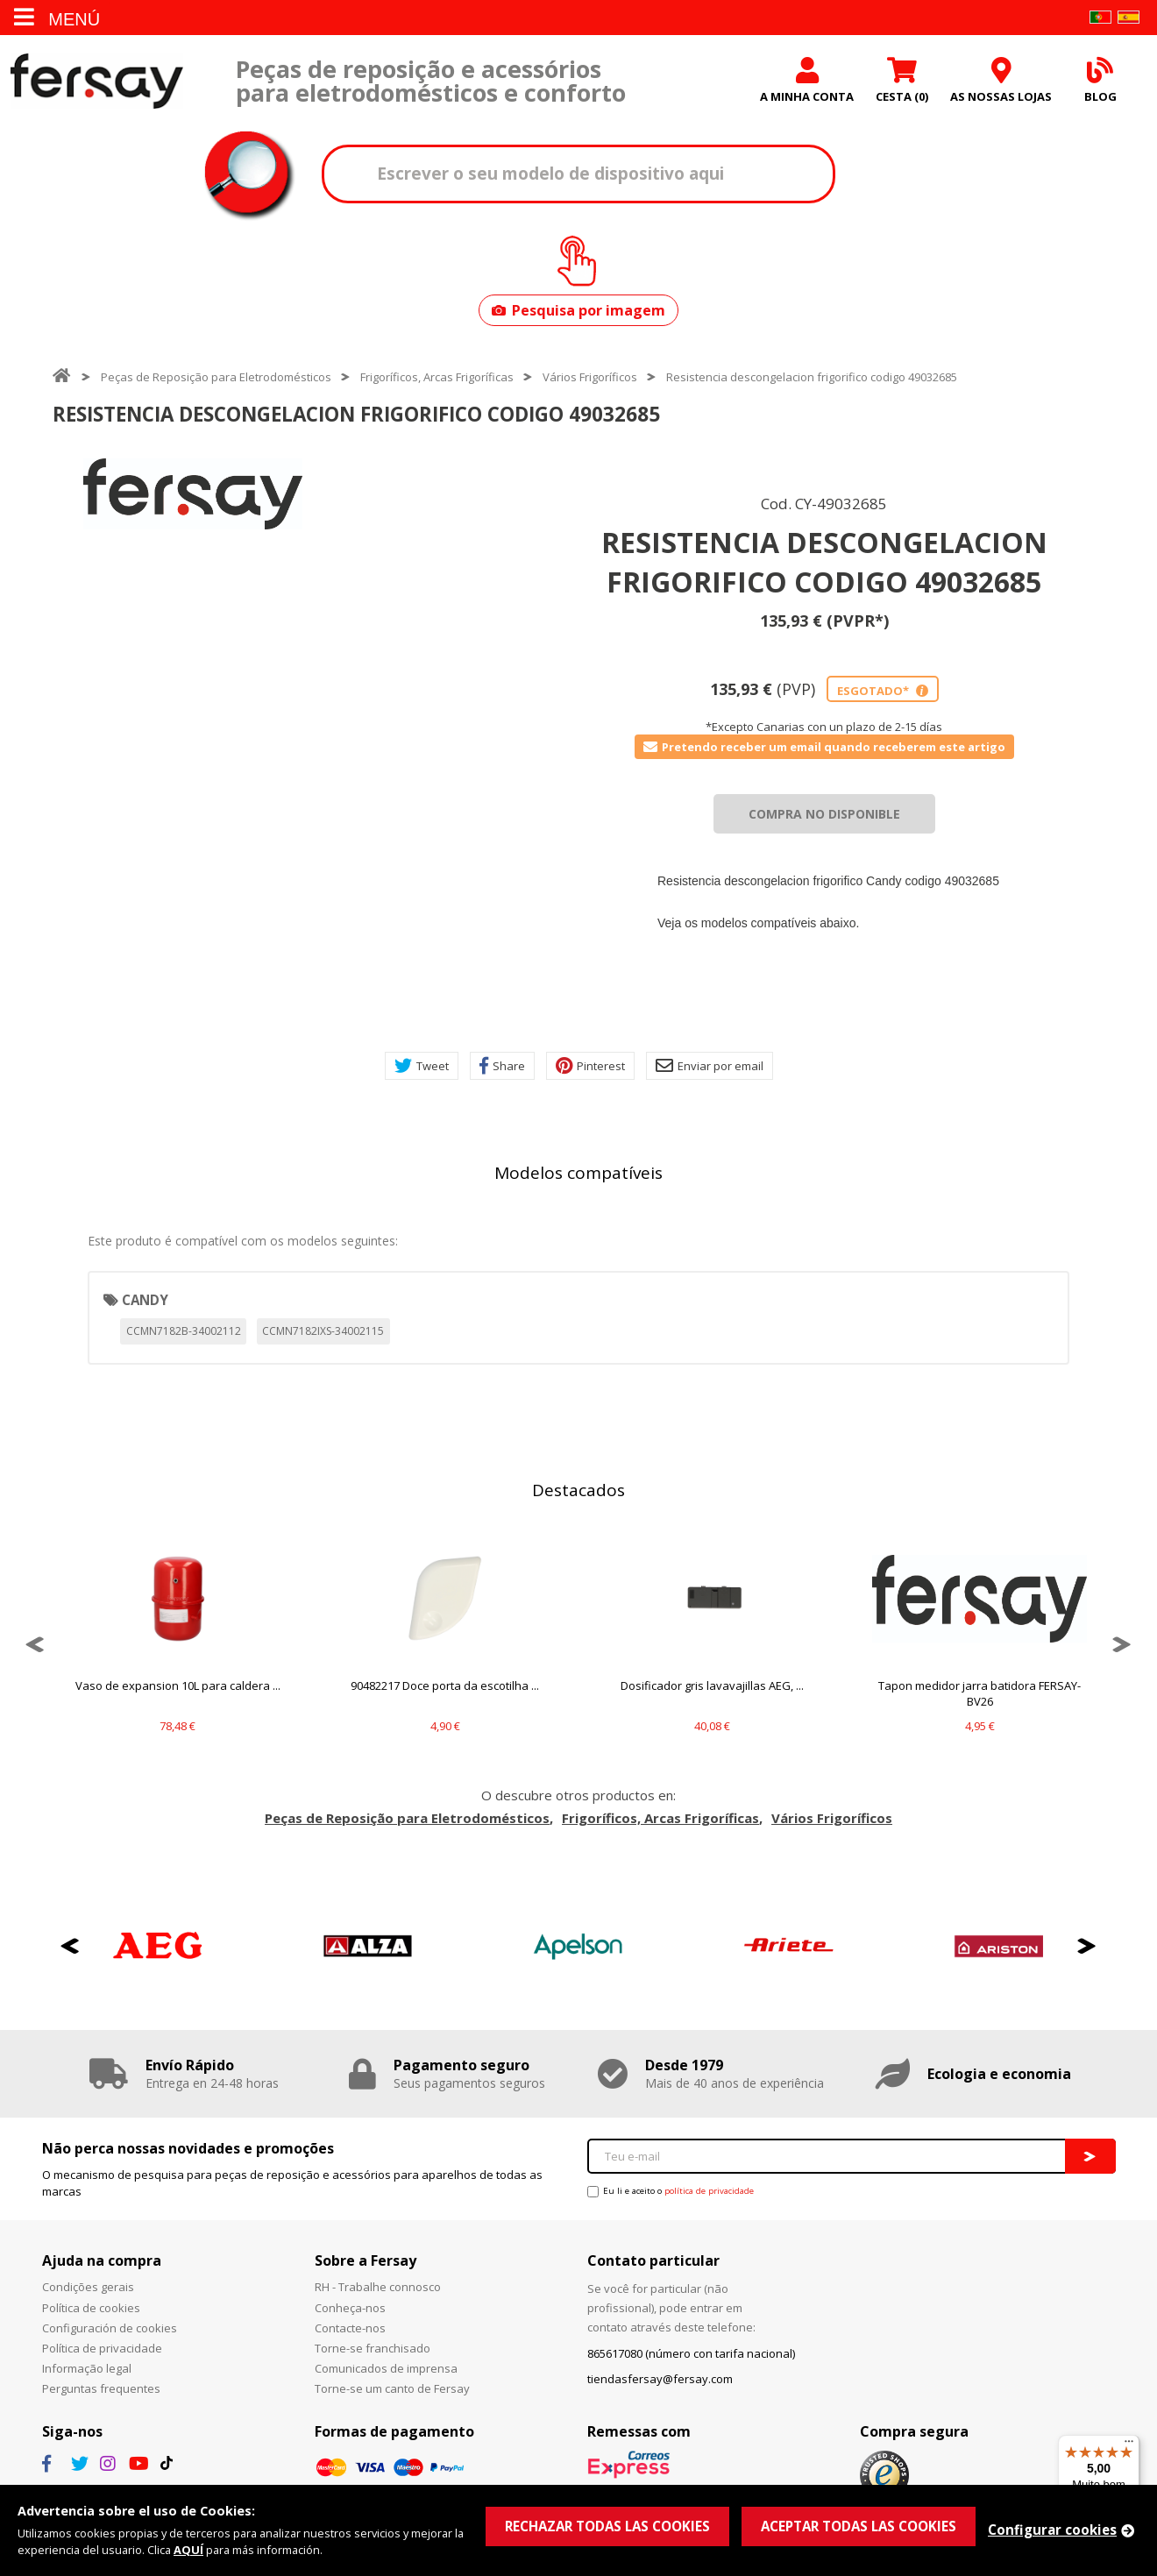  Describe the element at coordinates (365, 2260) in the screenshot. I see `Sobre a Fersay` at that location.